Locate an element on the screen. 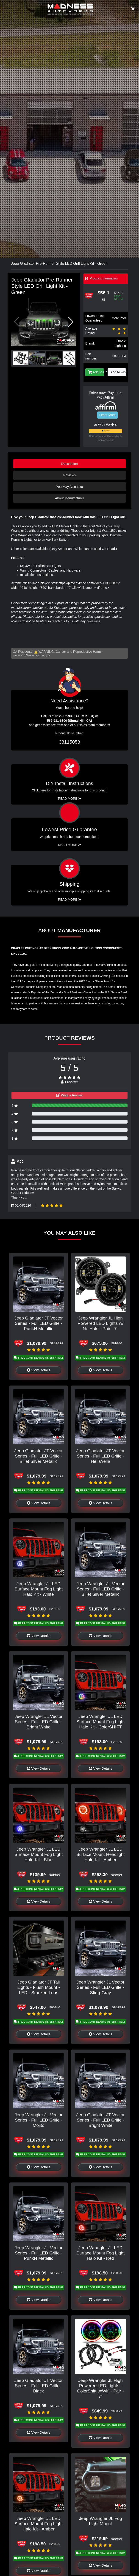 The height and width of the screenshot is (2576, 139). Write a Review is located at coordinates (69, 1095).